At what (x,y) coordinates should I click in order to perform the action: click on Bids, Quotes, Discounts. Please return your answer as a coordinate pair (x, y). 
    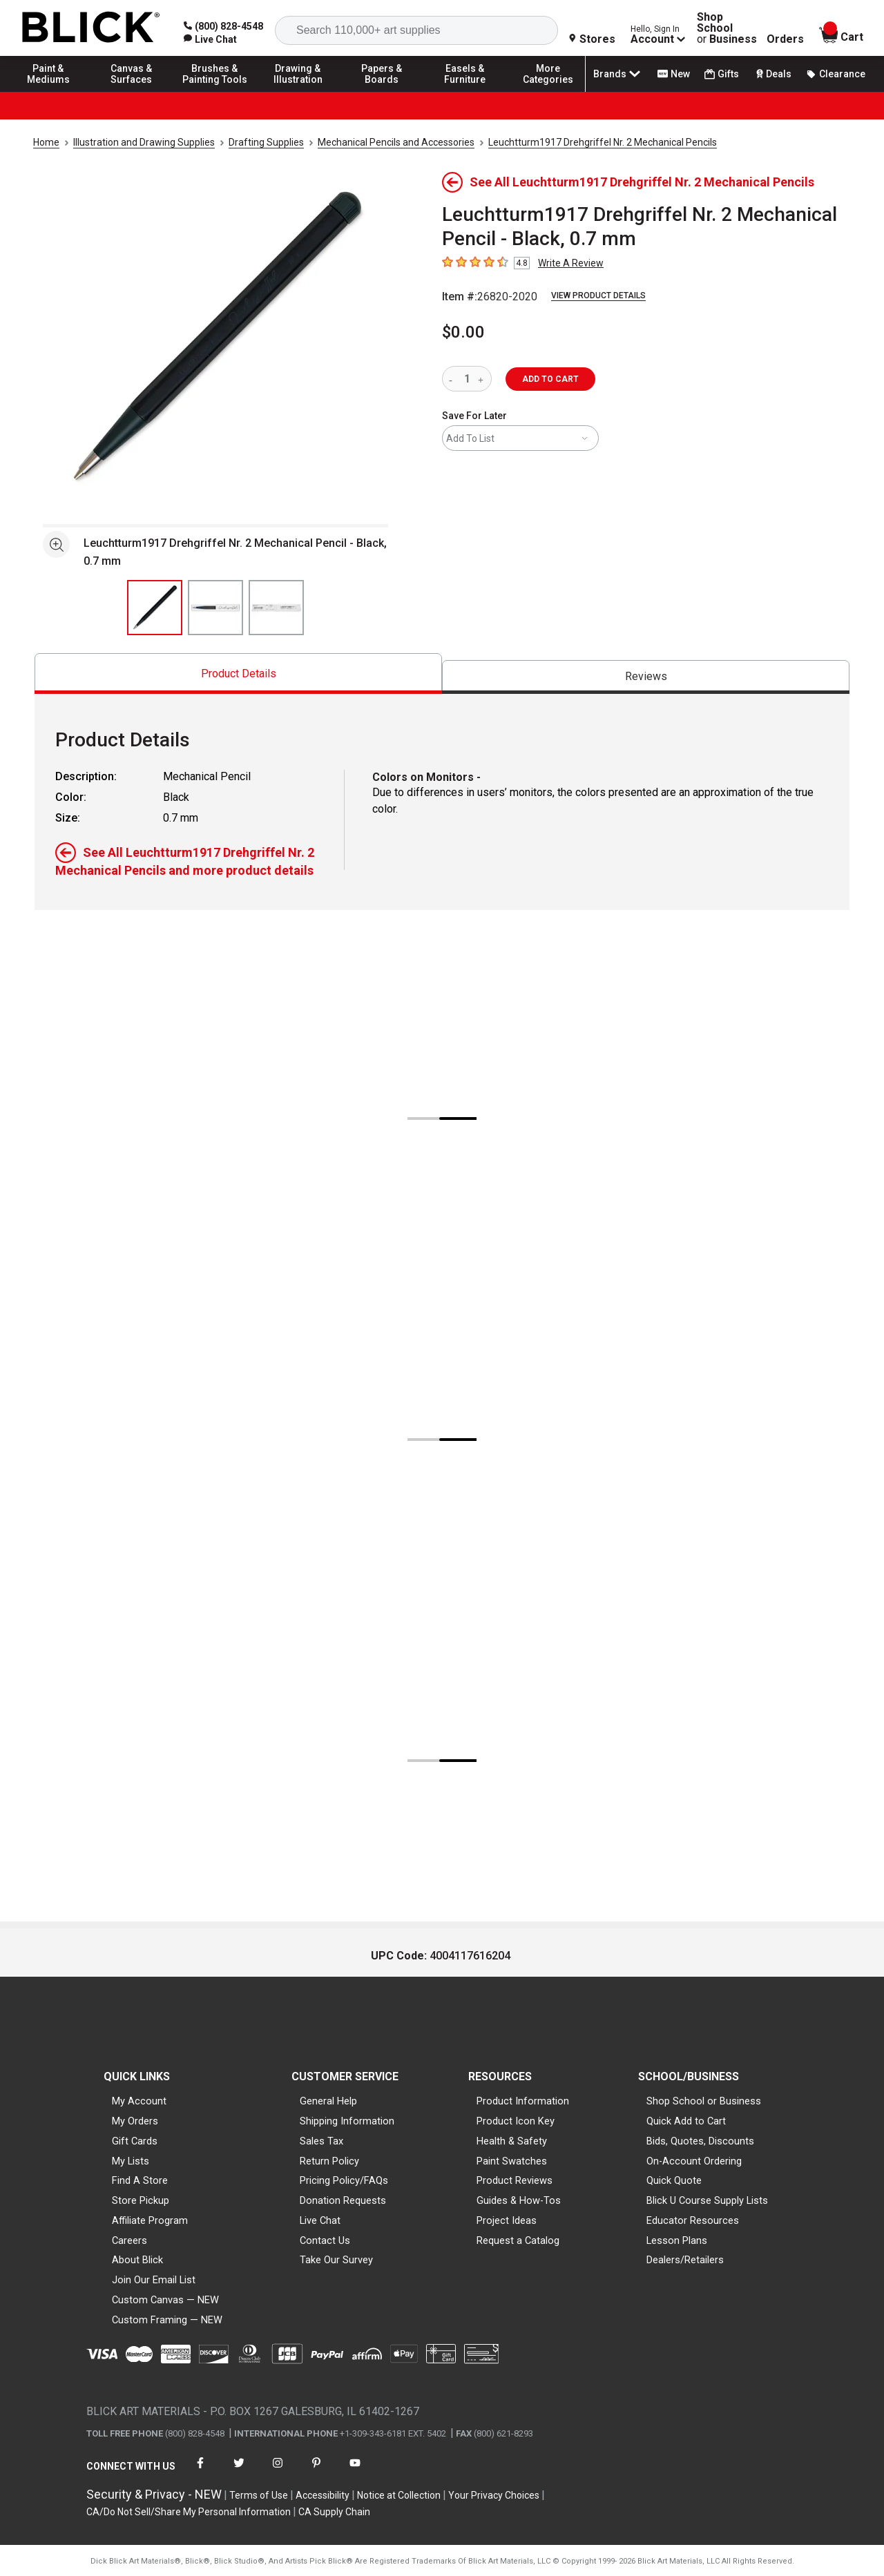
    Looking at the image, I should click on (700, 2141).